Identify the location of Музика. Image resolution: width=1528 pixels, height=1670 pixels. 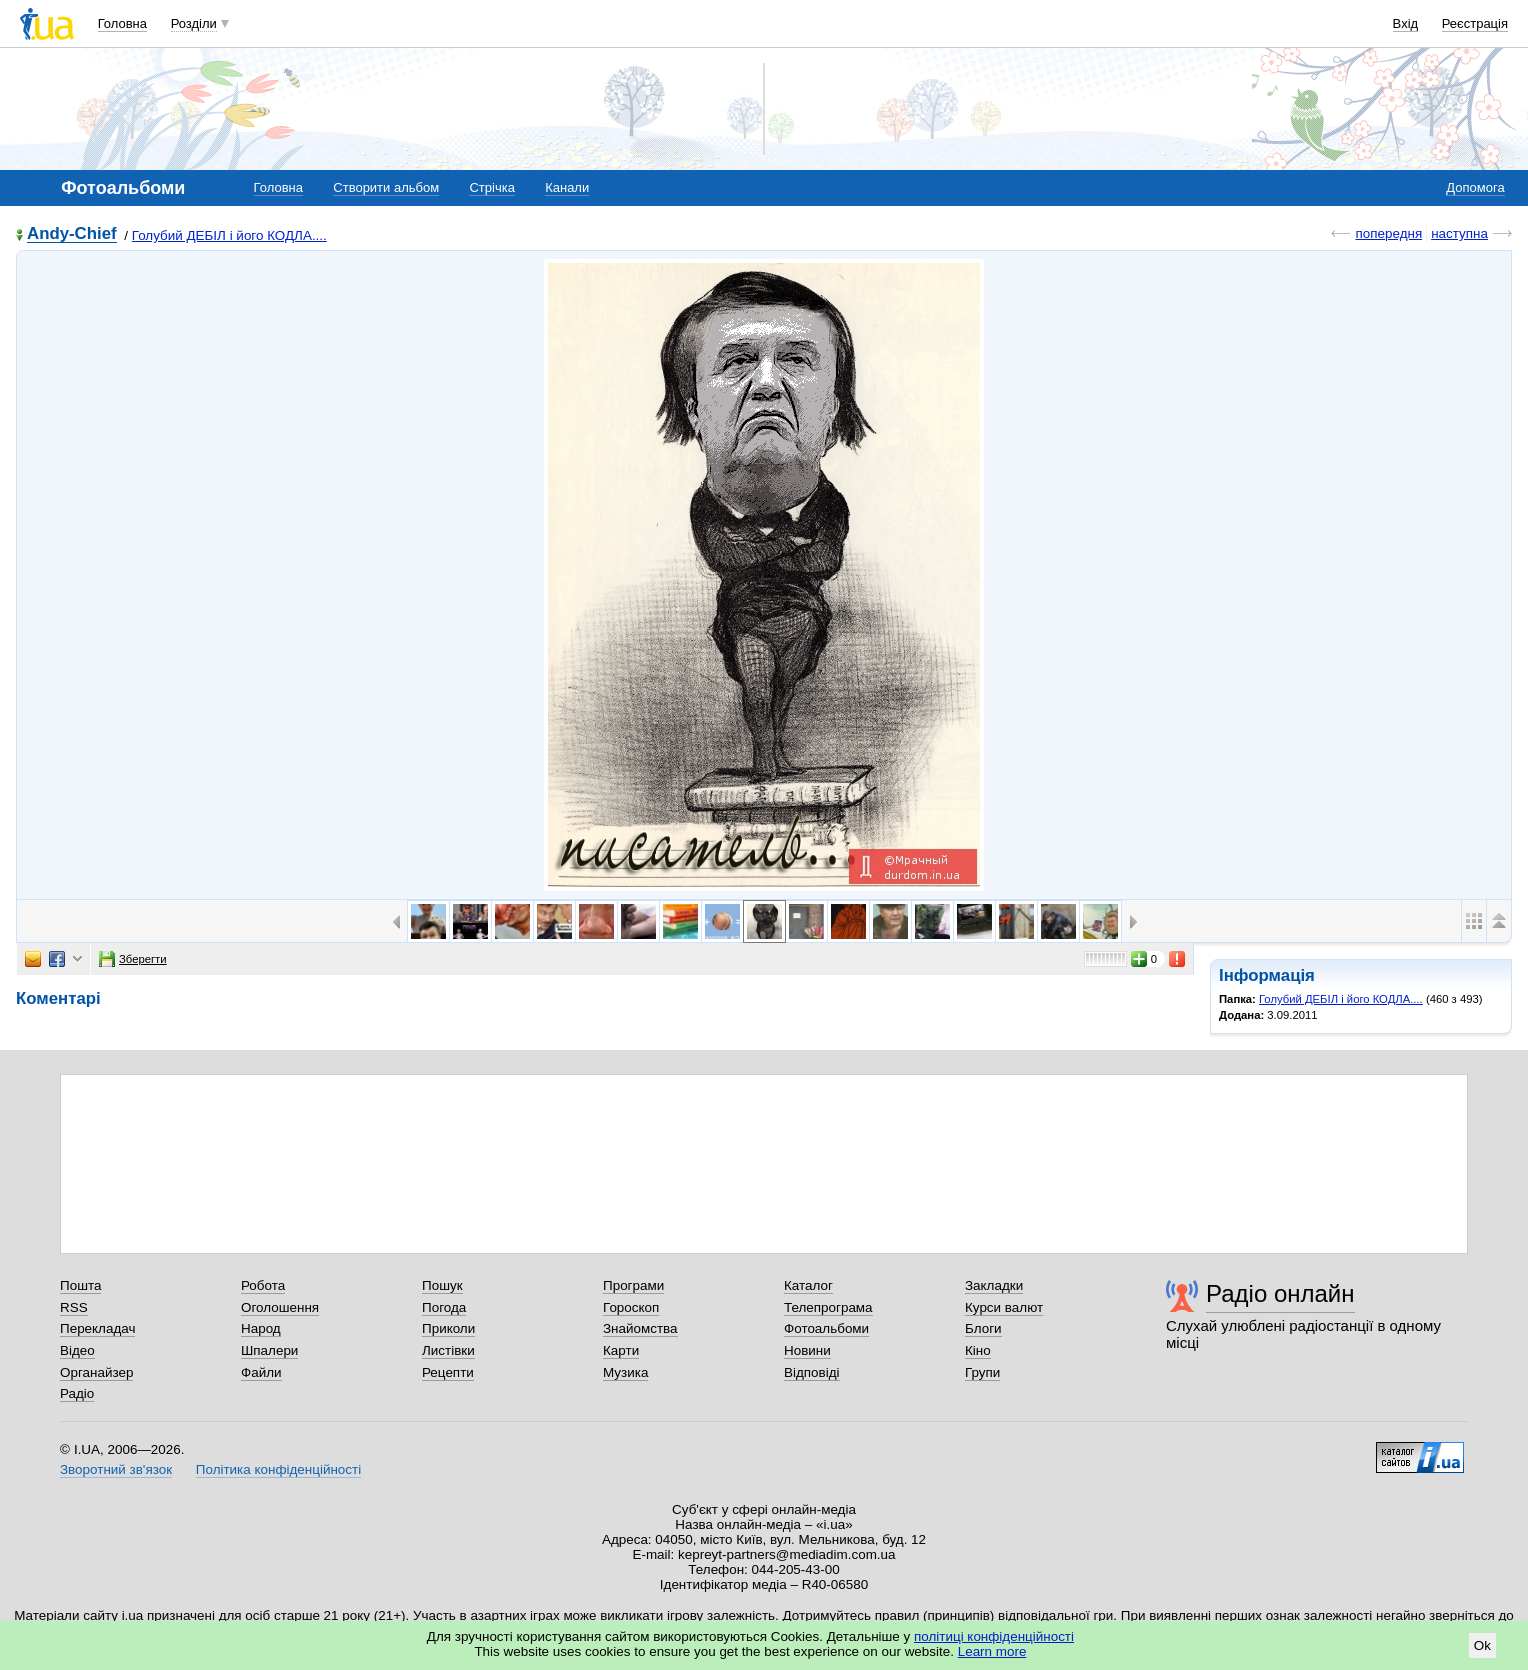
(625, 1372).